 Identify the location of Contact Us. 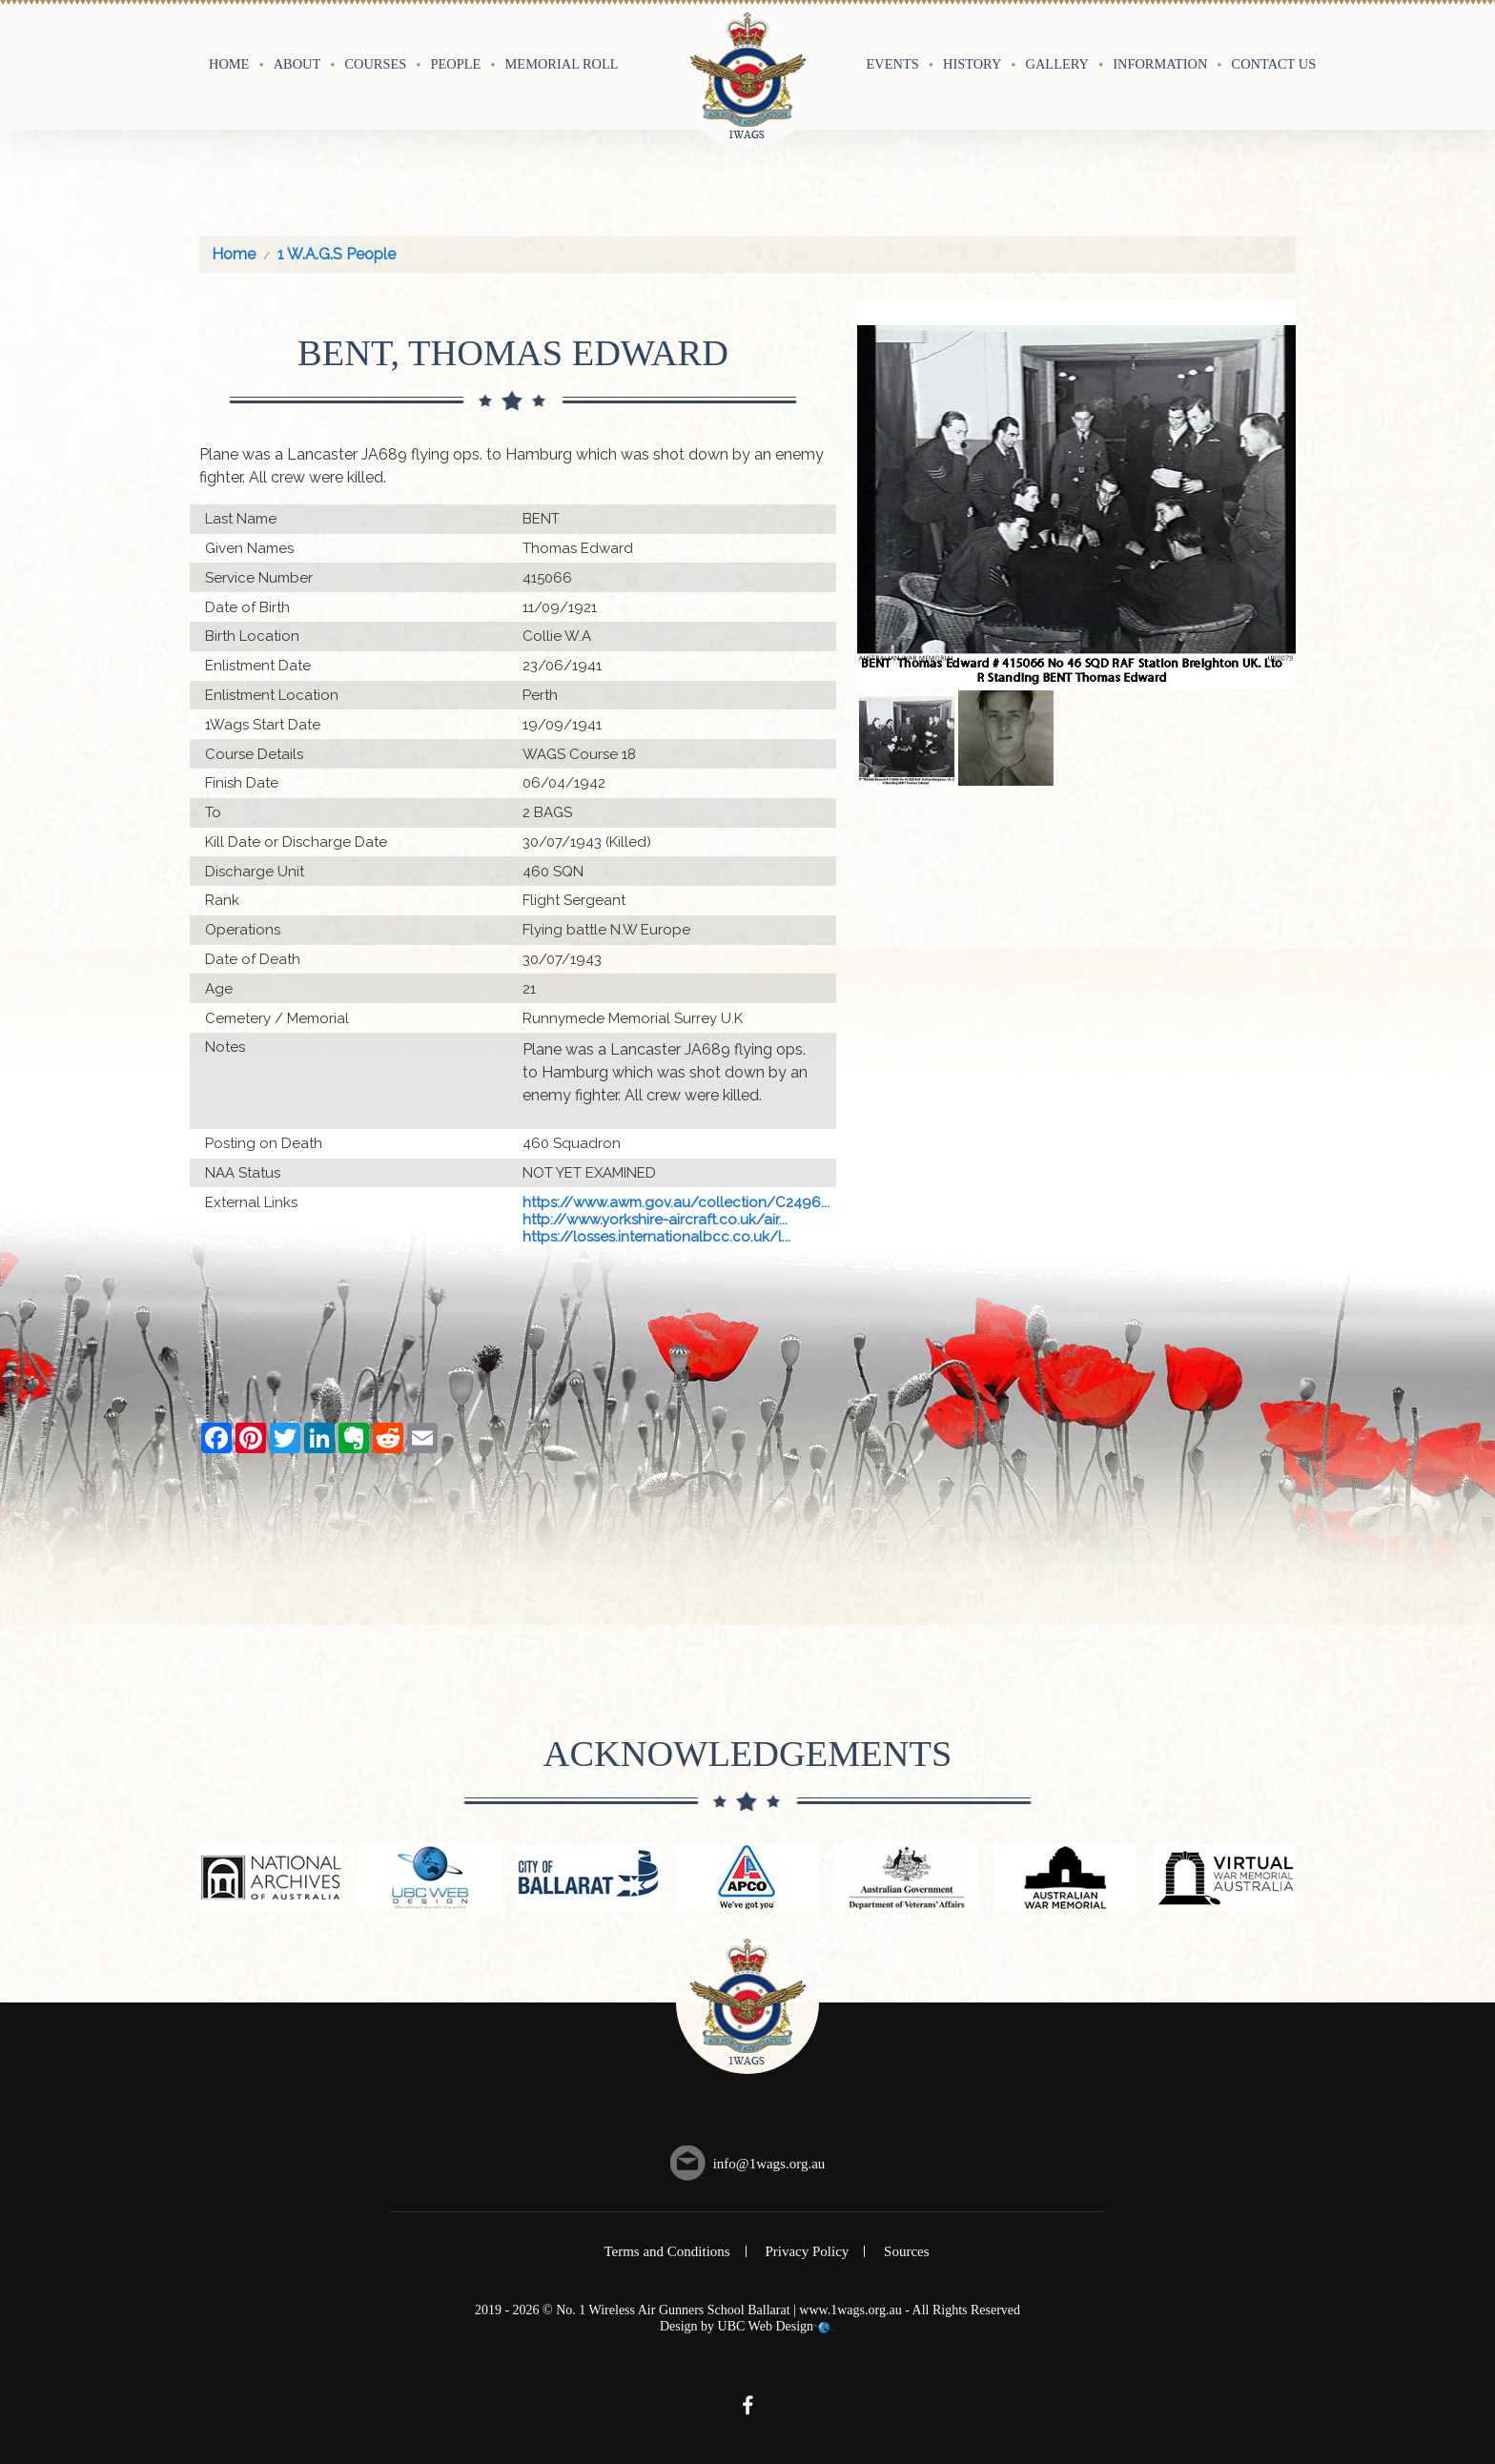
(1274, 64).